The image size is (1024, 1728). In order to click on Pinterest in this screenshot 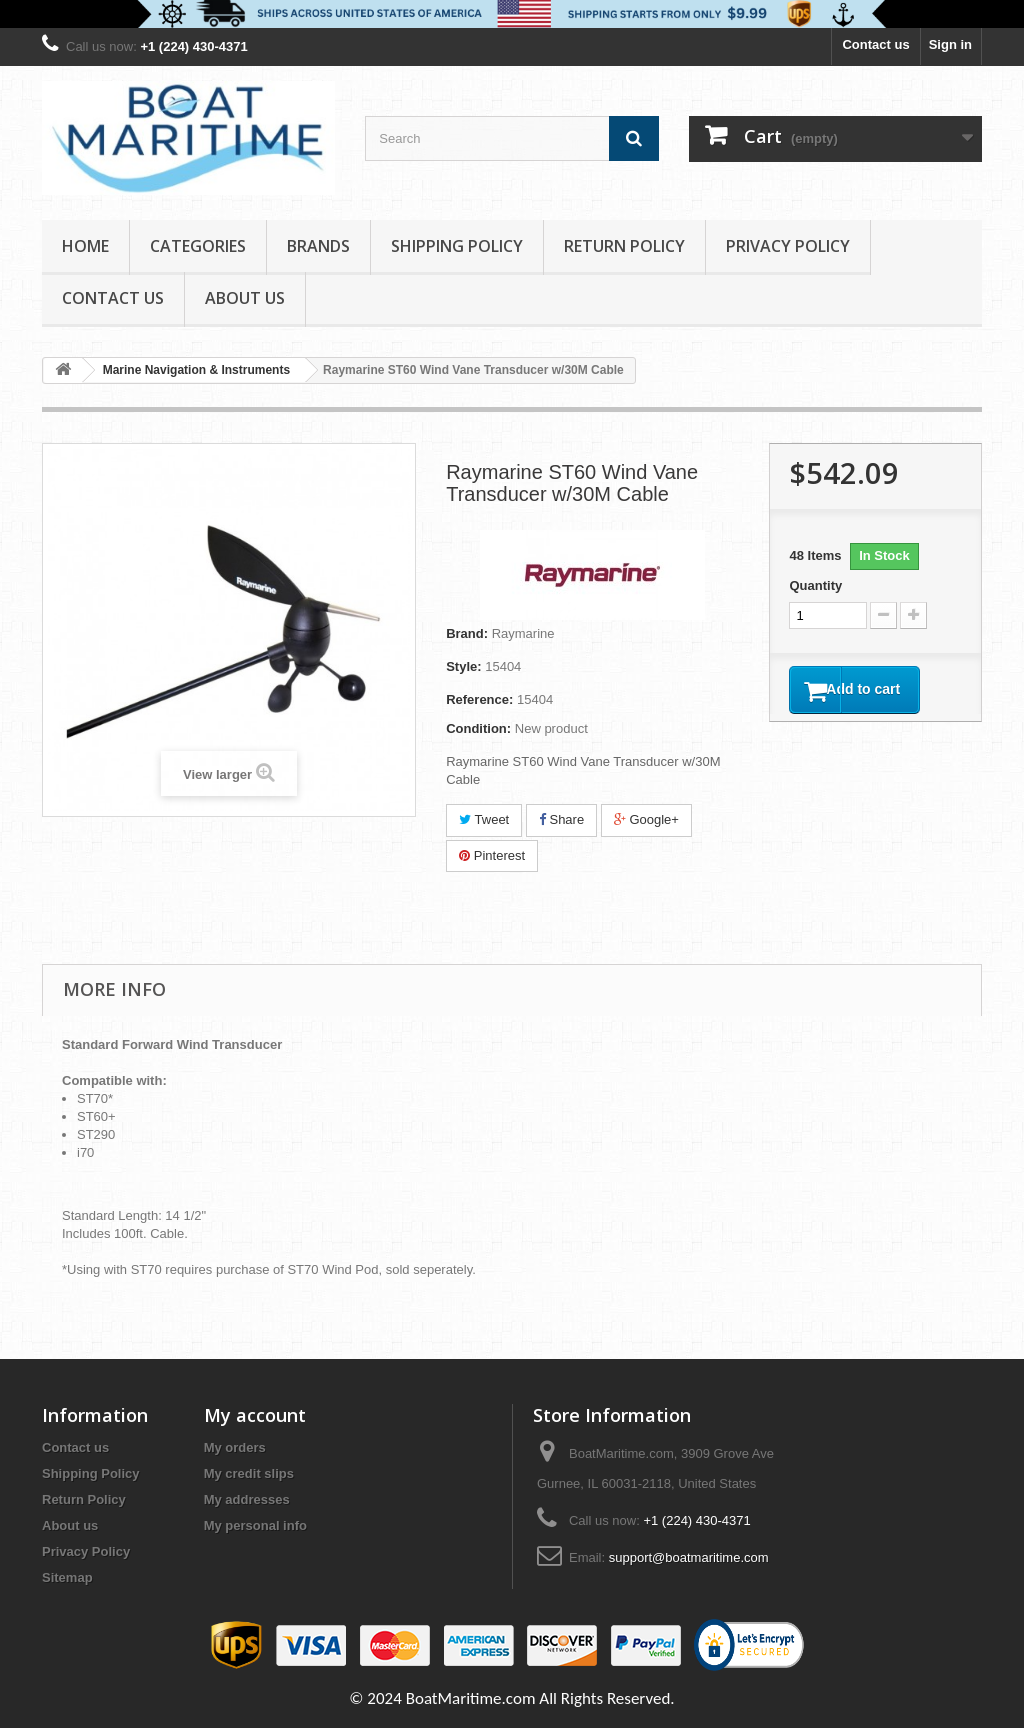, I will do `click(492, 855)`.